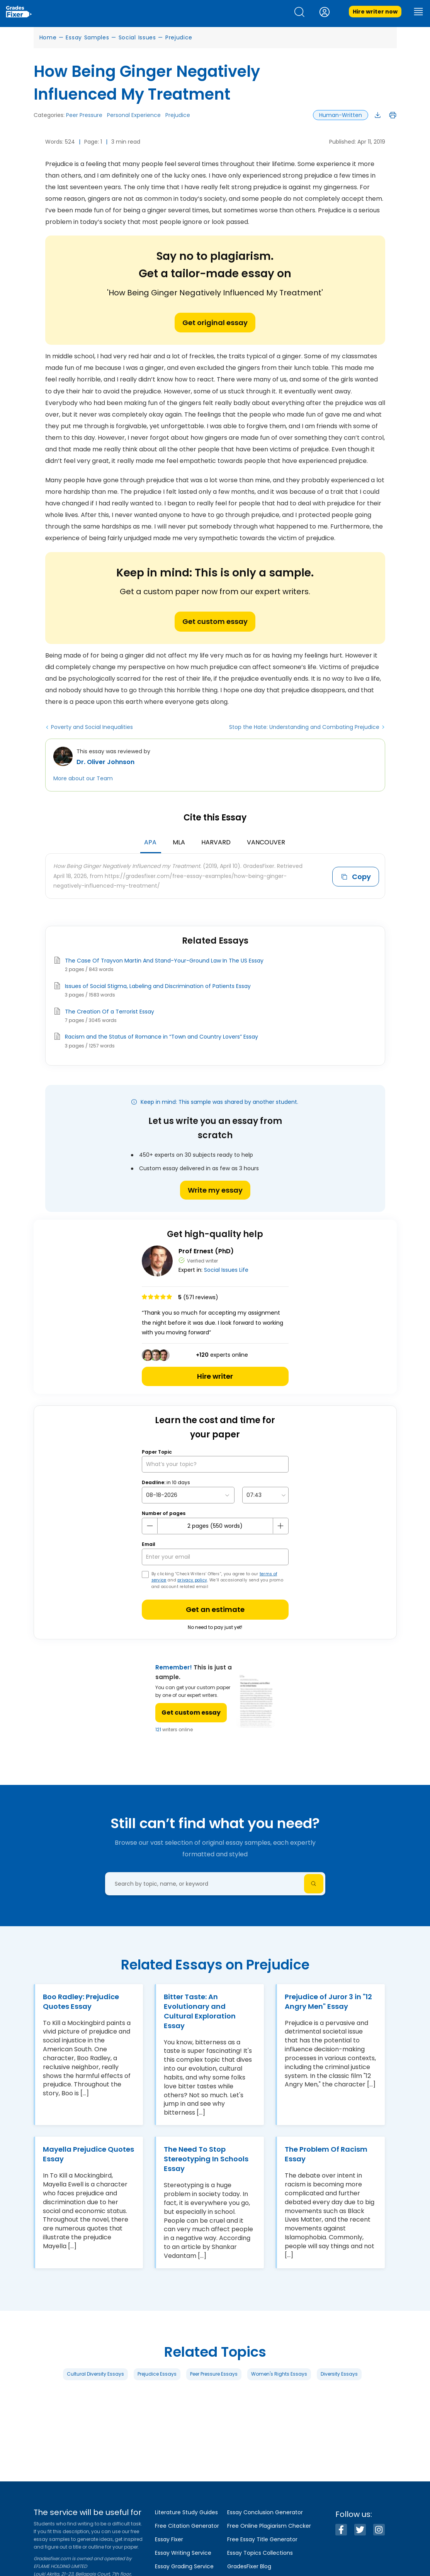  Describe the element at coordinates (280, 1526) in the screenshot. I see `[plus button]` at that location.